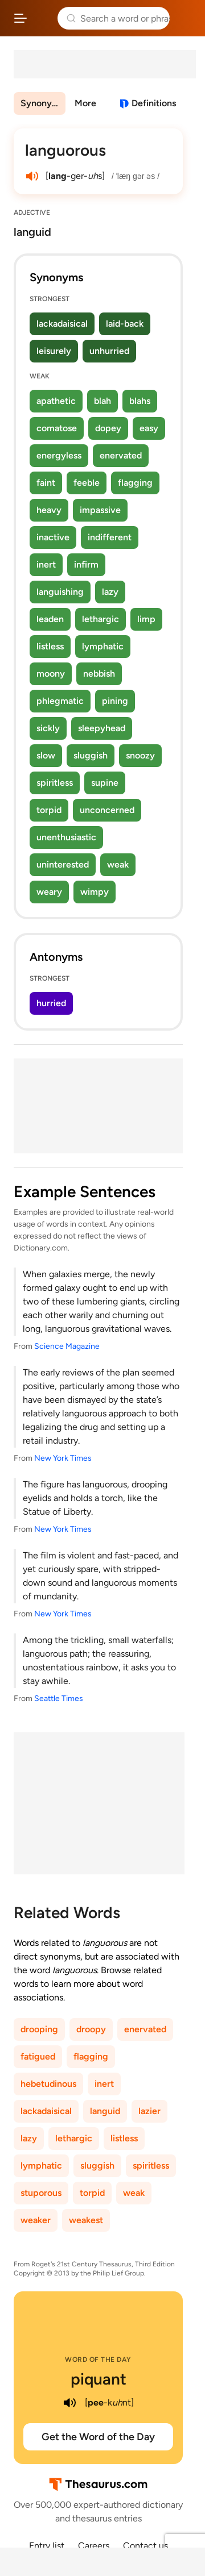 This screenshot has height=2576, width=205. Describe the element at coordinates (46, 564) in the screenshot. I see `inert` at that location.